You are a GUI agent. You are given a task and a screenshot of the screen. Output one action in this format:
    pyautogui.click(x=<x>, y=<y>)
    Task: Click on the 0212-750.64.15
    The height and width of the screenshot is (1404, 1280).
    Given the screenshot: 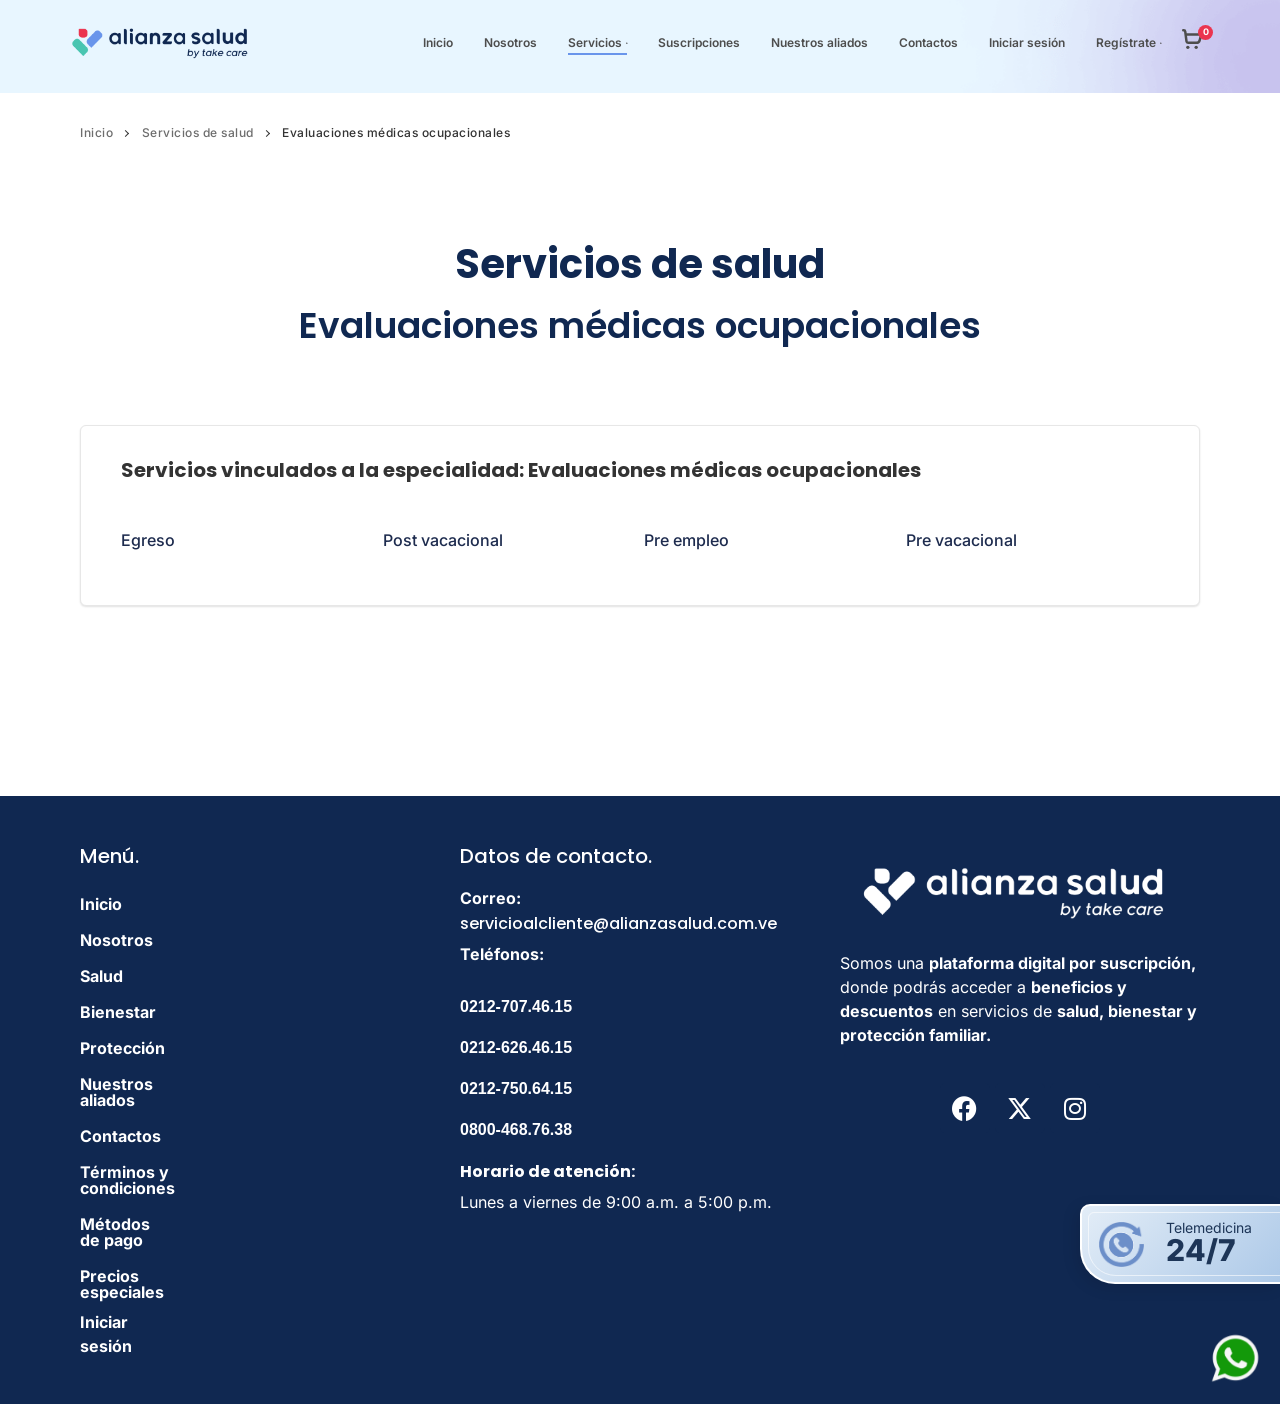 What is the action you would take?
    pyautogui.click(x=516, y=1088)
    